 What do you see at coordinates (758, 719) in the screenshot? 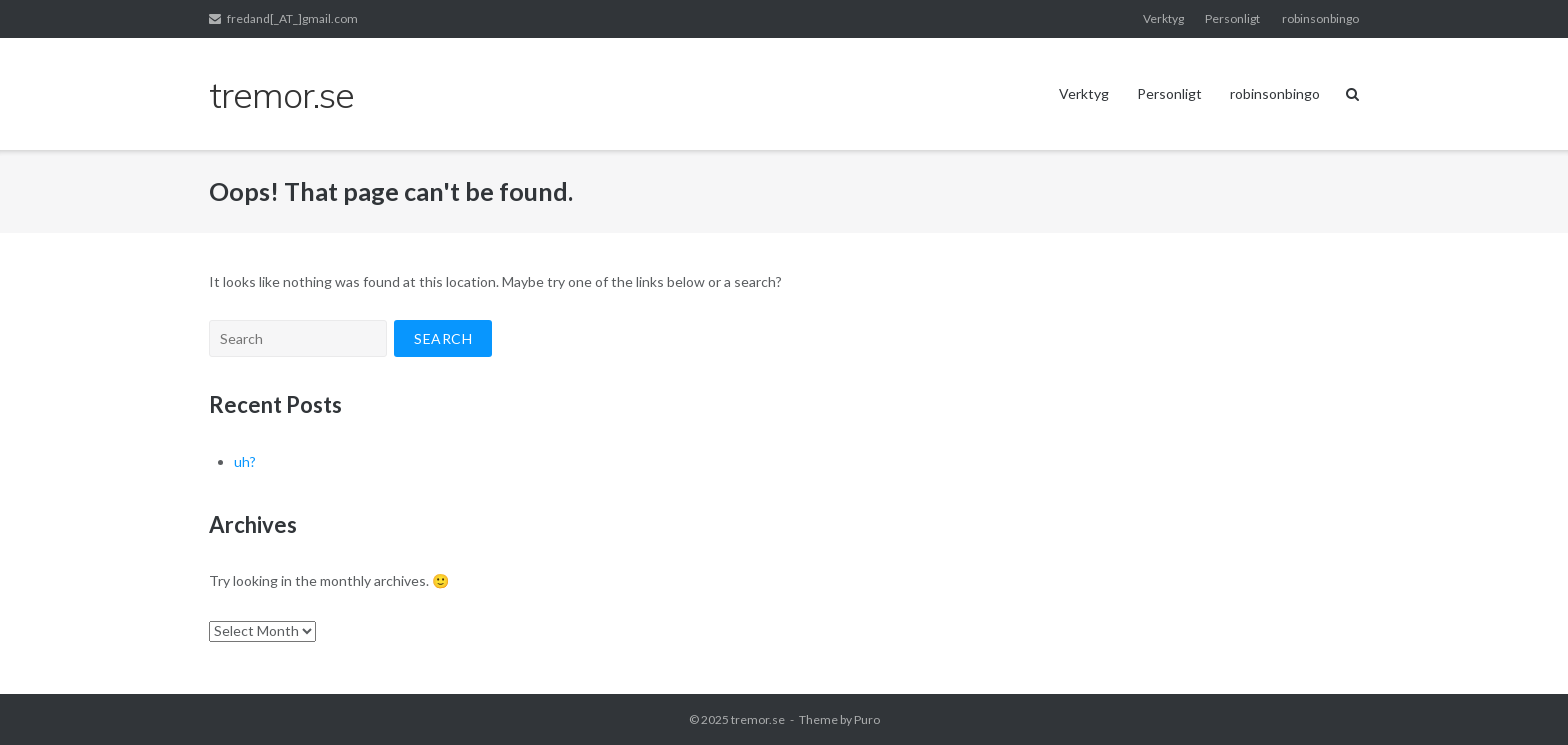
I see `tremor.se` at bounding box center [758, 719].